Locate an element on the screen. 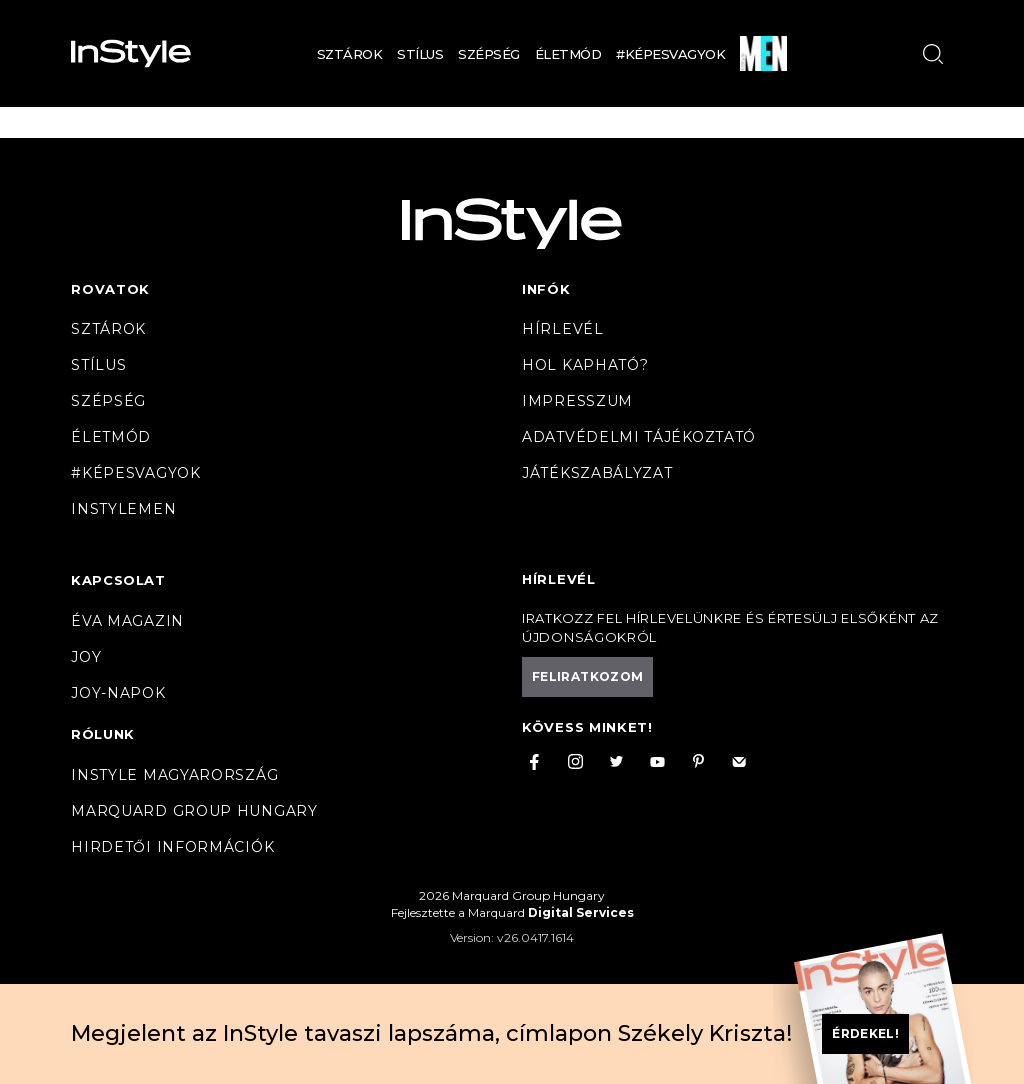 This screenshot has height=1084, width=1024. Szépség is located at coordinates (489, 54).